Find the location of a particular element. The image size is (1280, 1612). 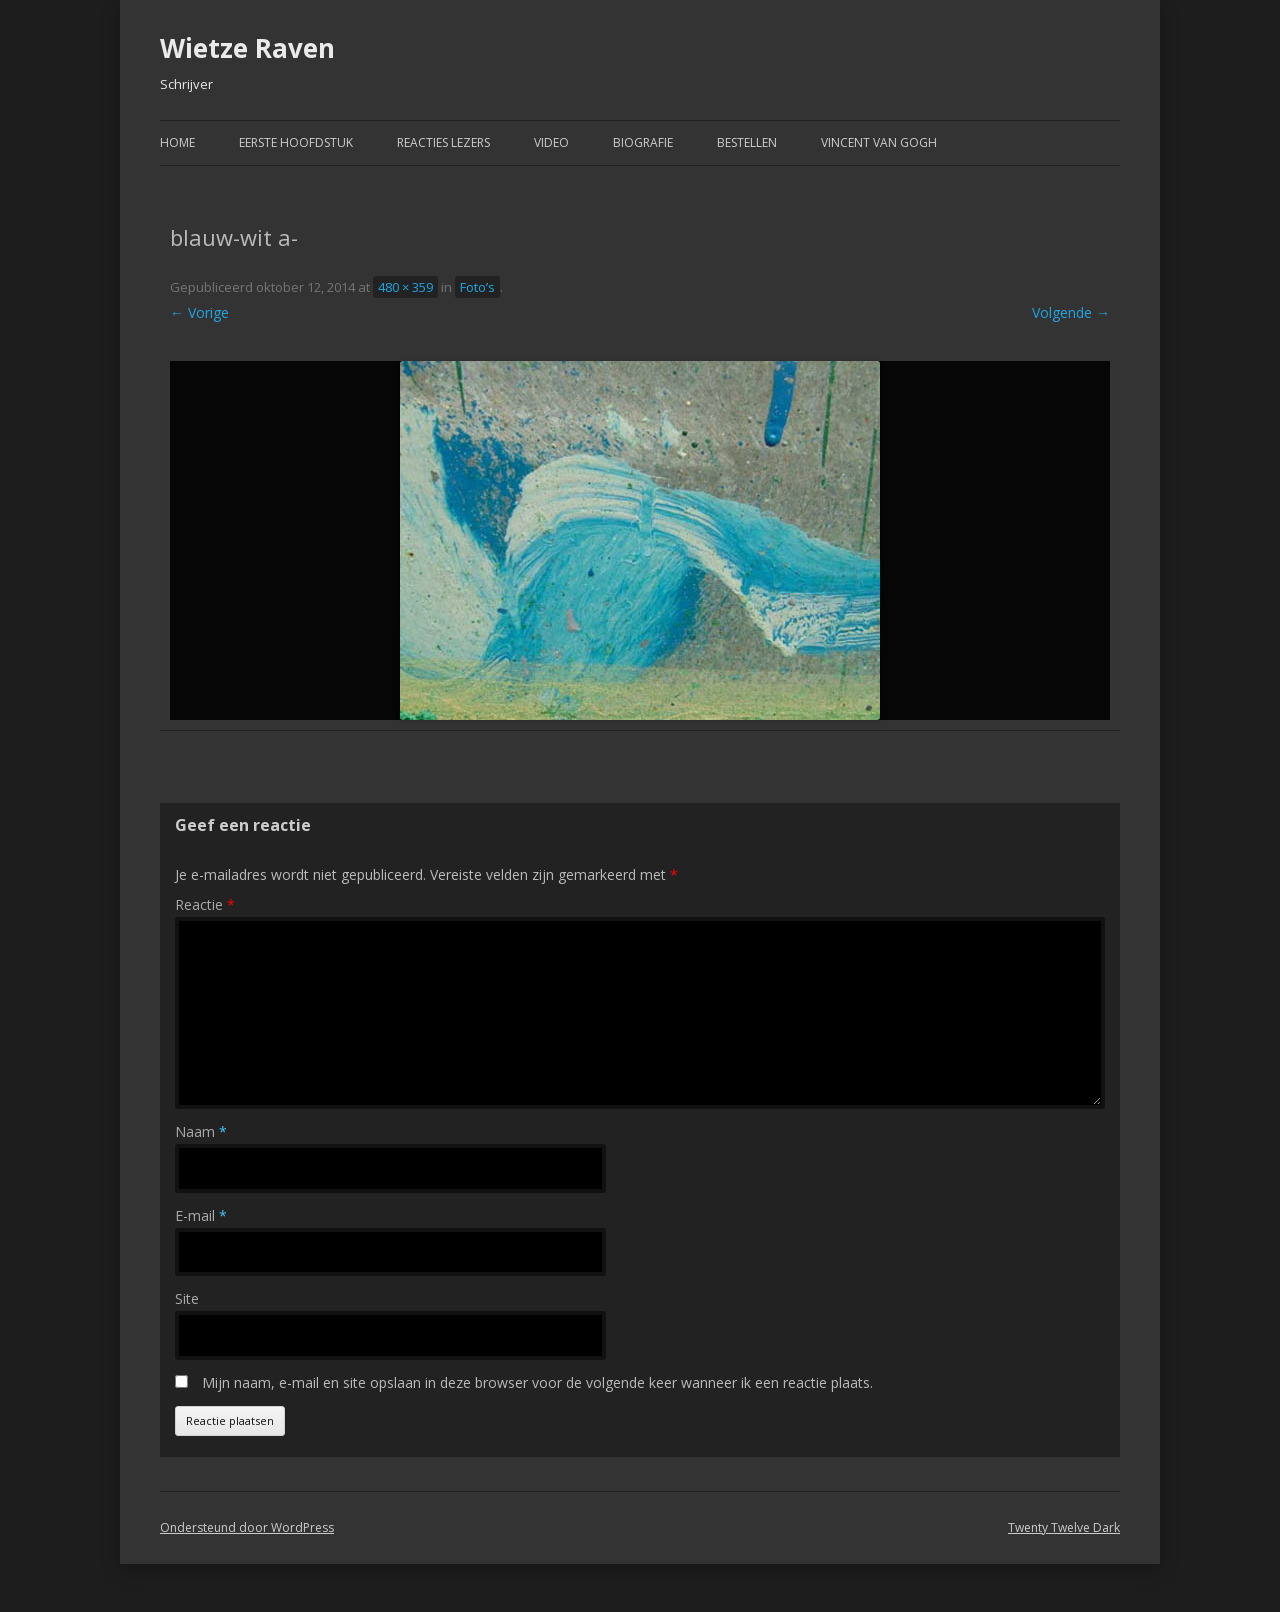

Eerste hoofdstuk is located at coordinates (296, 142).